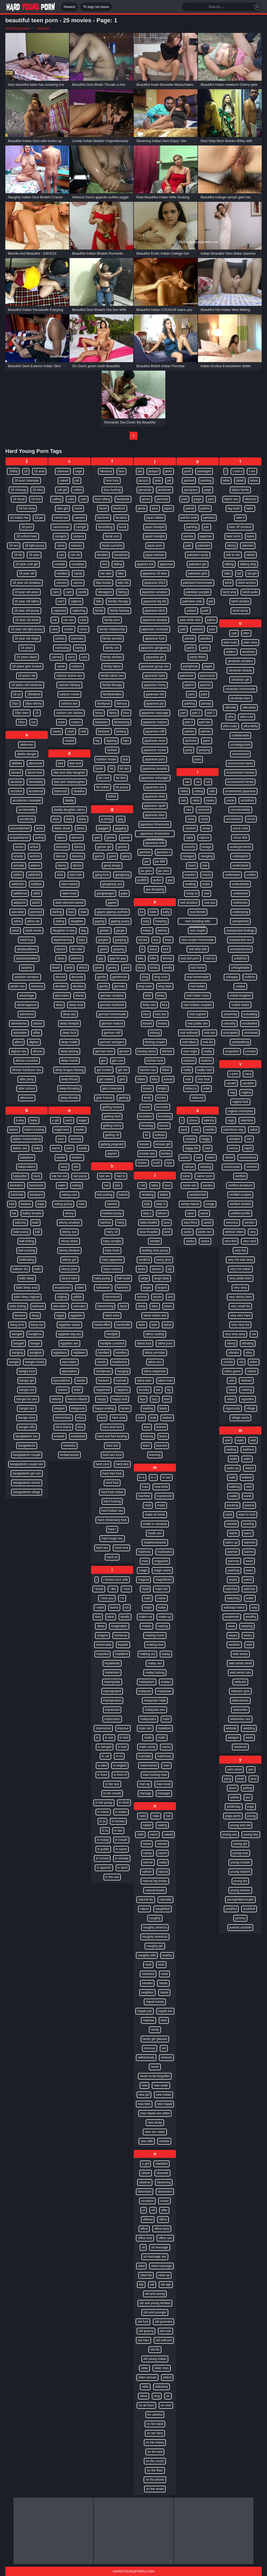  What do you see at coordinates (190, 1139) in the screenshot?
I see `safada` at bounding box center [190, 1139].